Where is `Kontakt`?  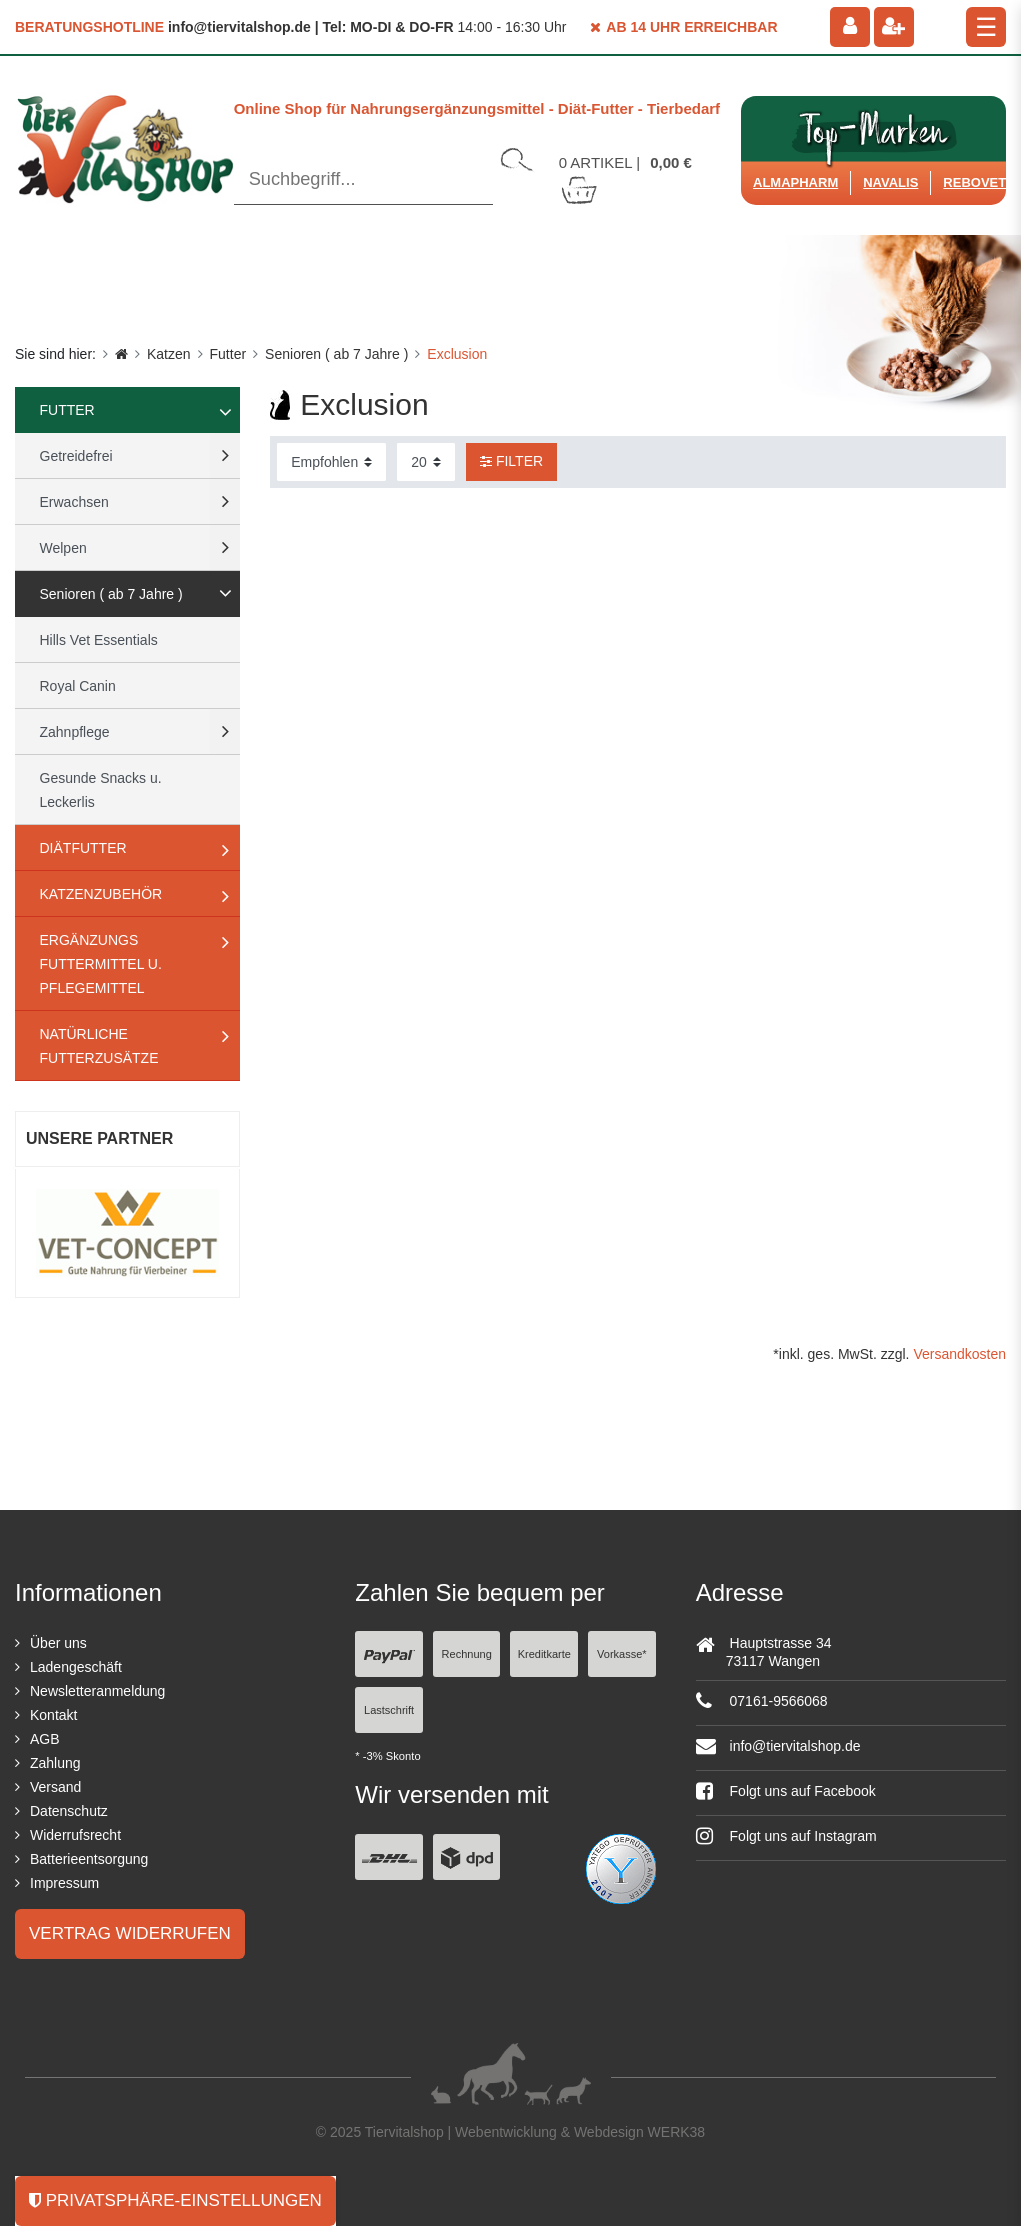
Kontakt is located at coordinates (53, 1715).